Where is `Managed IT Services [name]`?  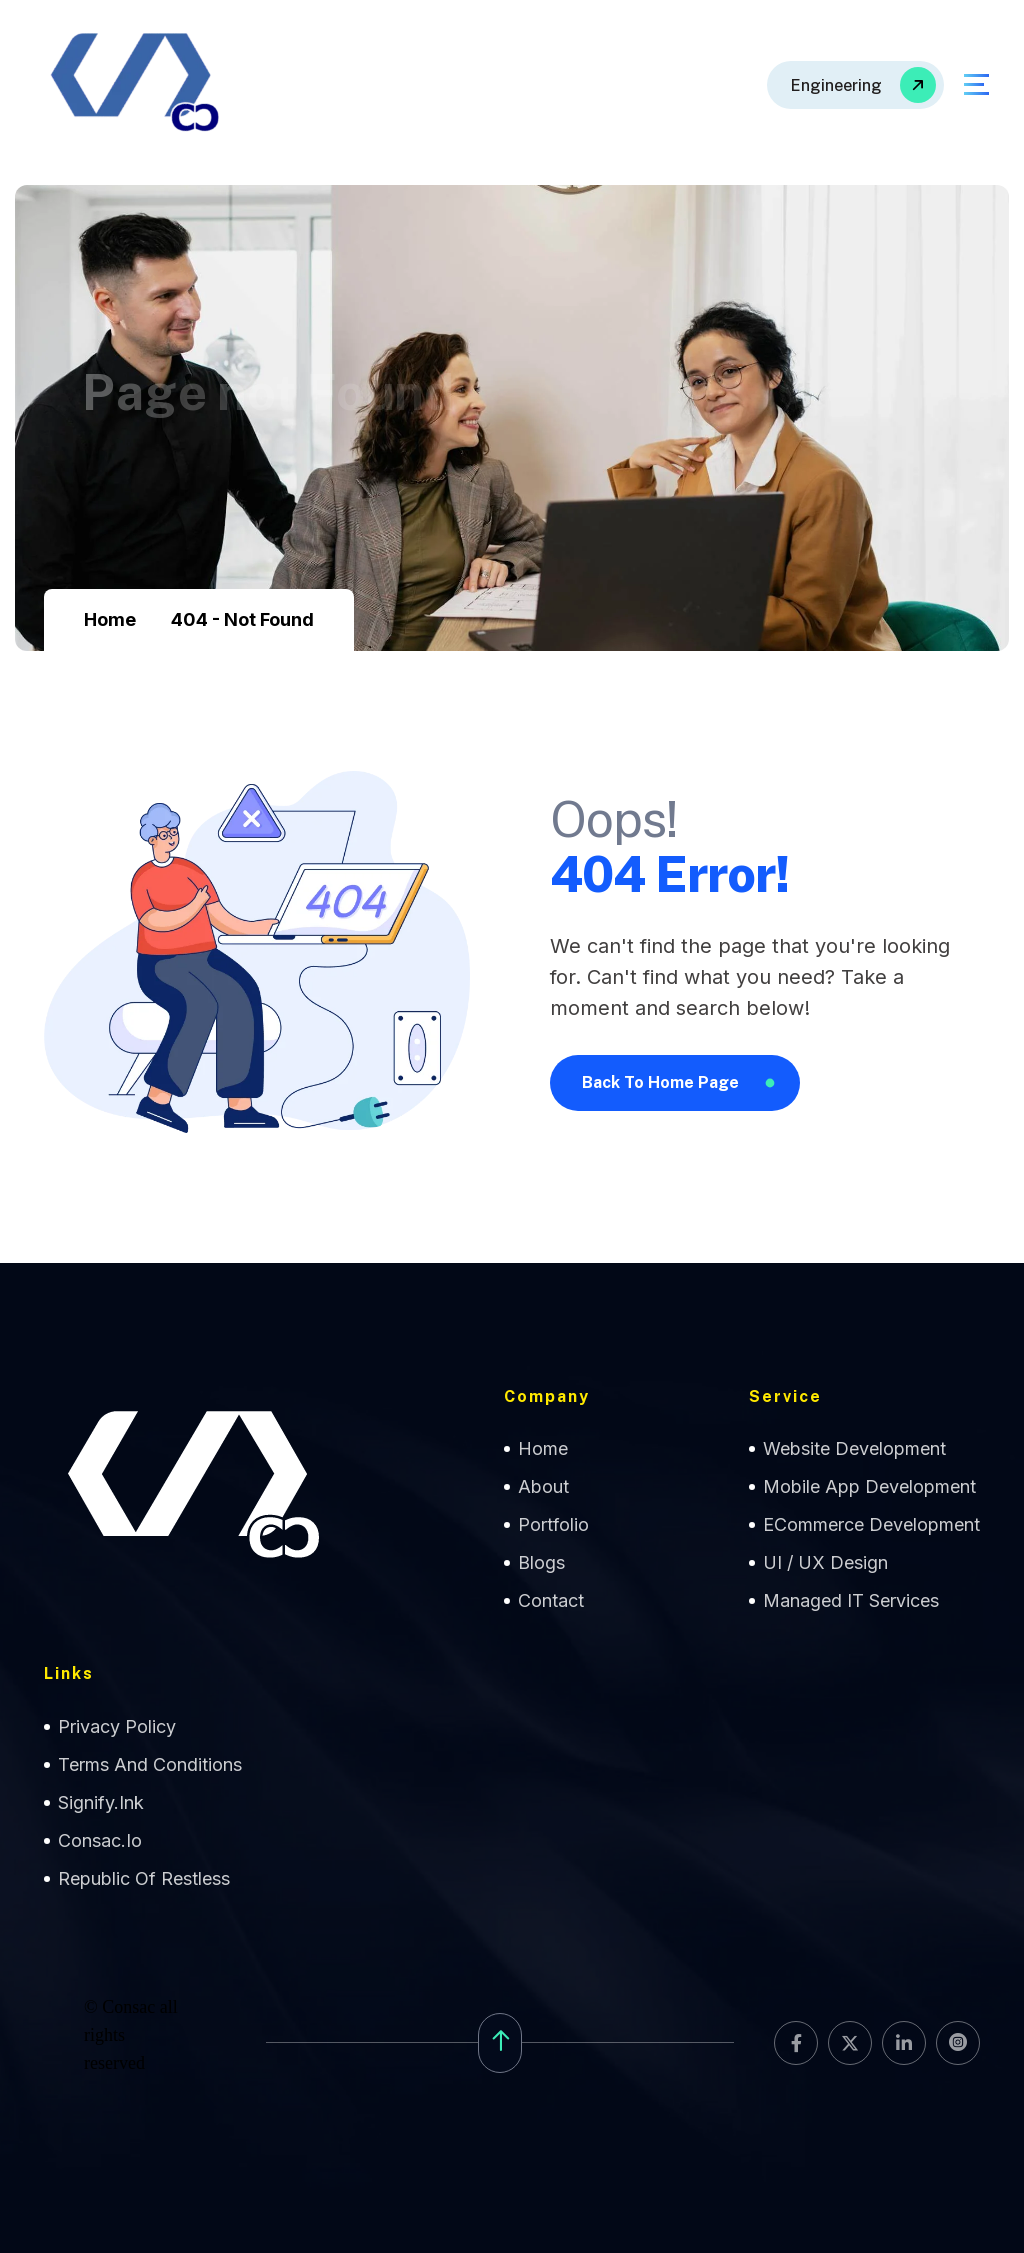 Managed IT Services [name] is located at coordinates (851, 1600).